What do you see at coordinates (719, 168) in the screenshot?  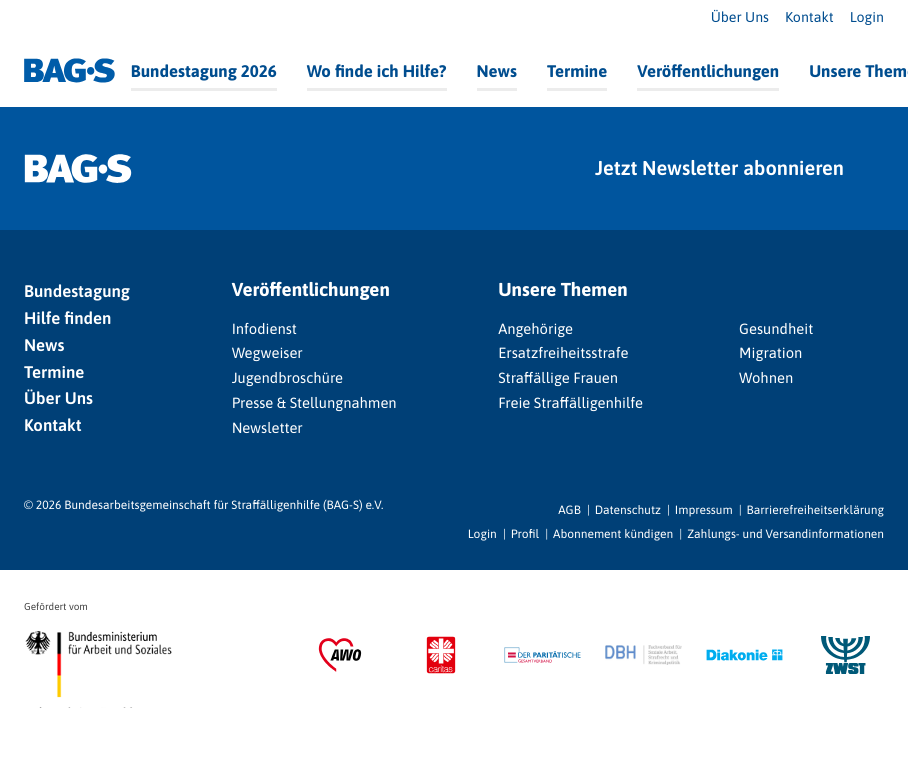 I see `Jetzt Newsletter abonnieren` at bounding box center [719, 168].